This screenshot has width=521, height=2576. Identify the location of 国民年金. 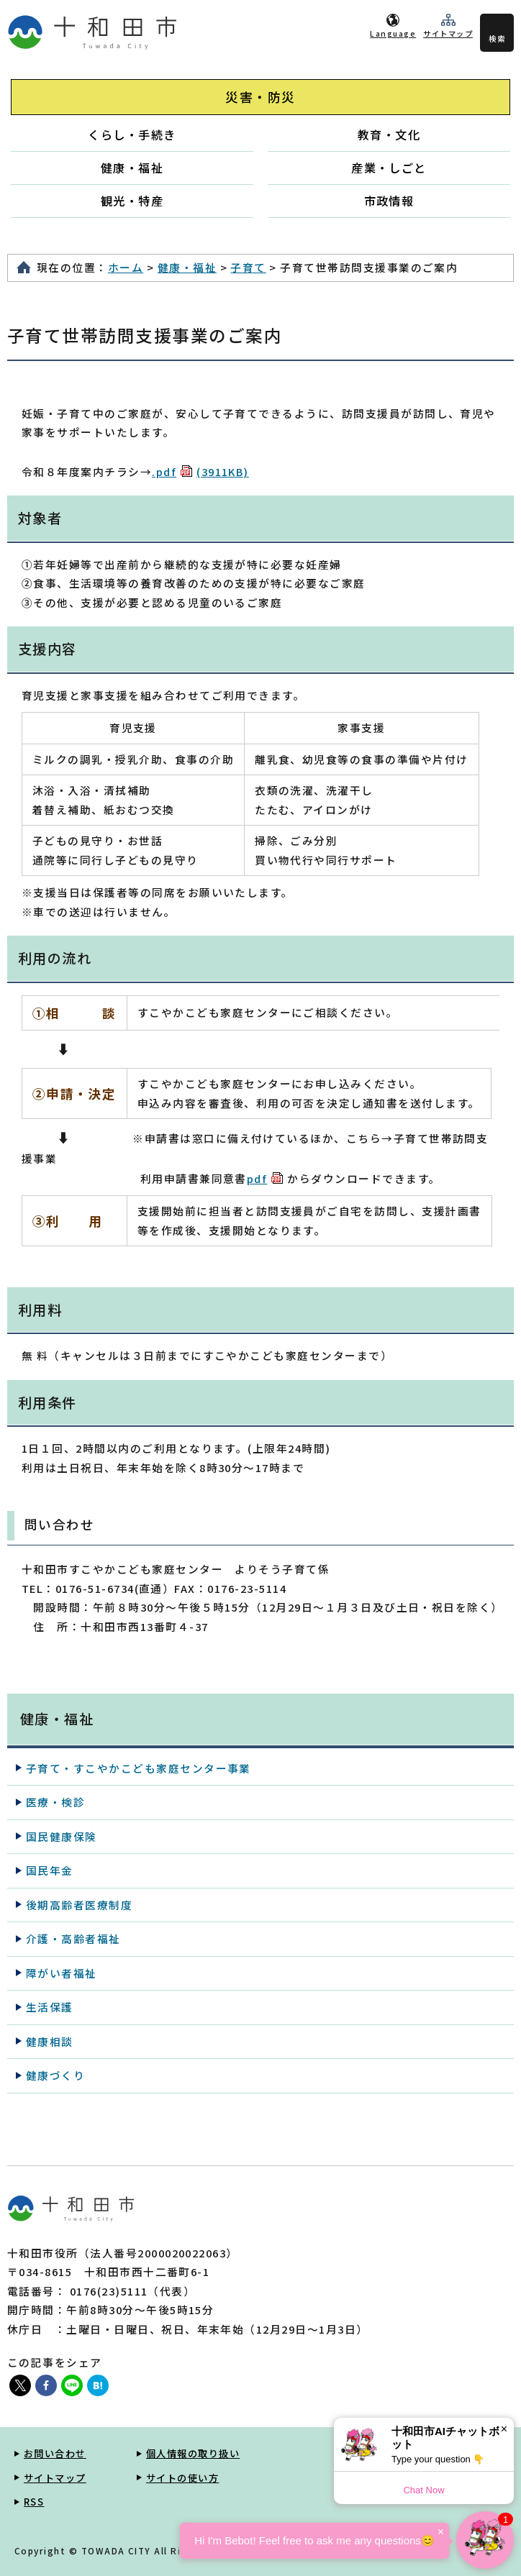
(49, 1870).